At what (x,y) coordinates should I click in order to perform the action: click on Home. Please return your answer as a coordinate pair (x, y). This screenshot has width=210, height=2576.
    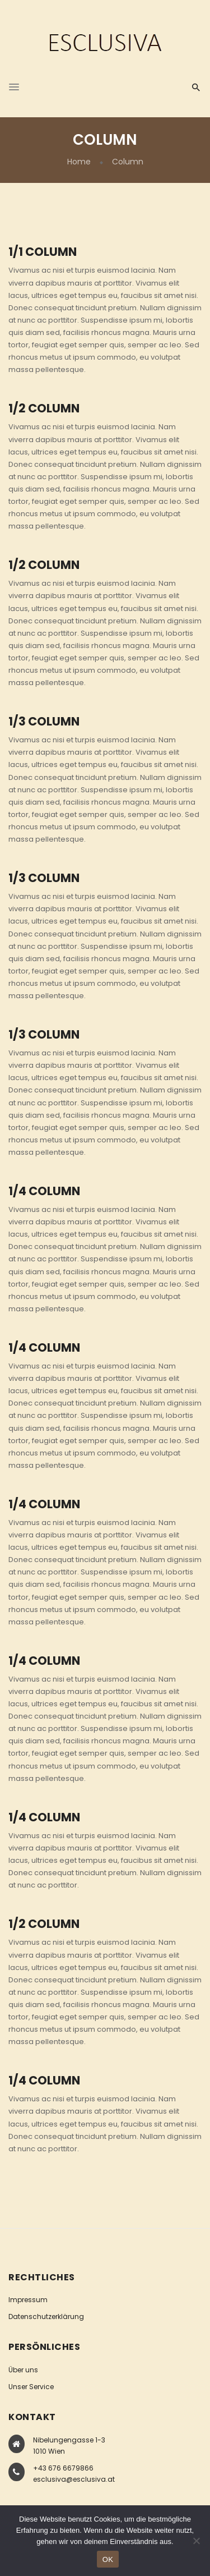
    Looking at the image, I should click on (79, 161).